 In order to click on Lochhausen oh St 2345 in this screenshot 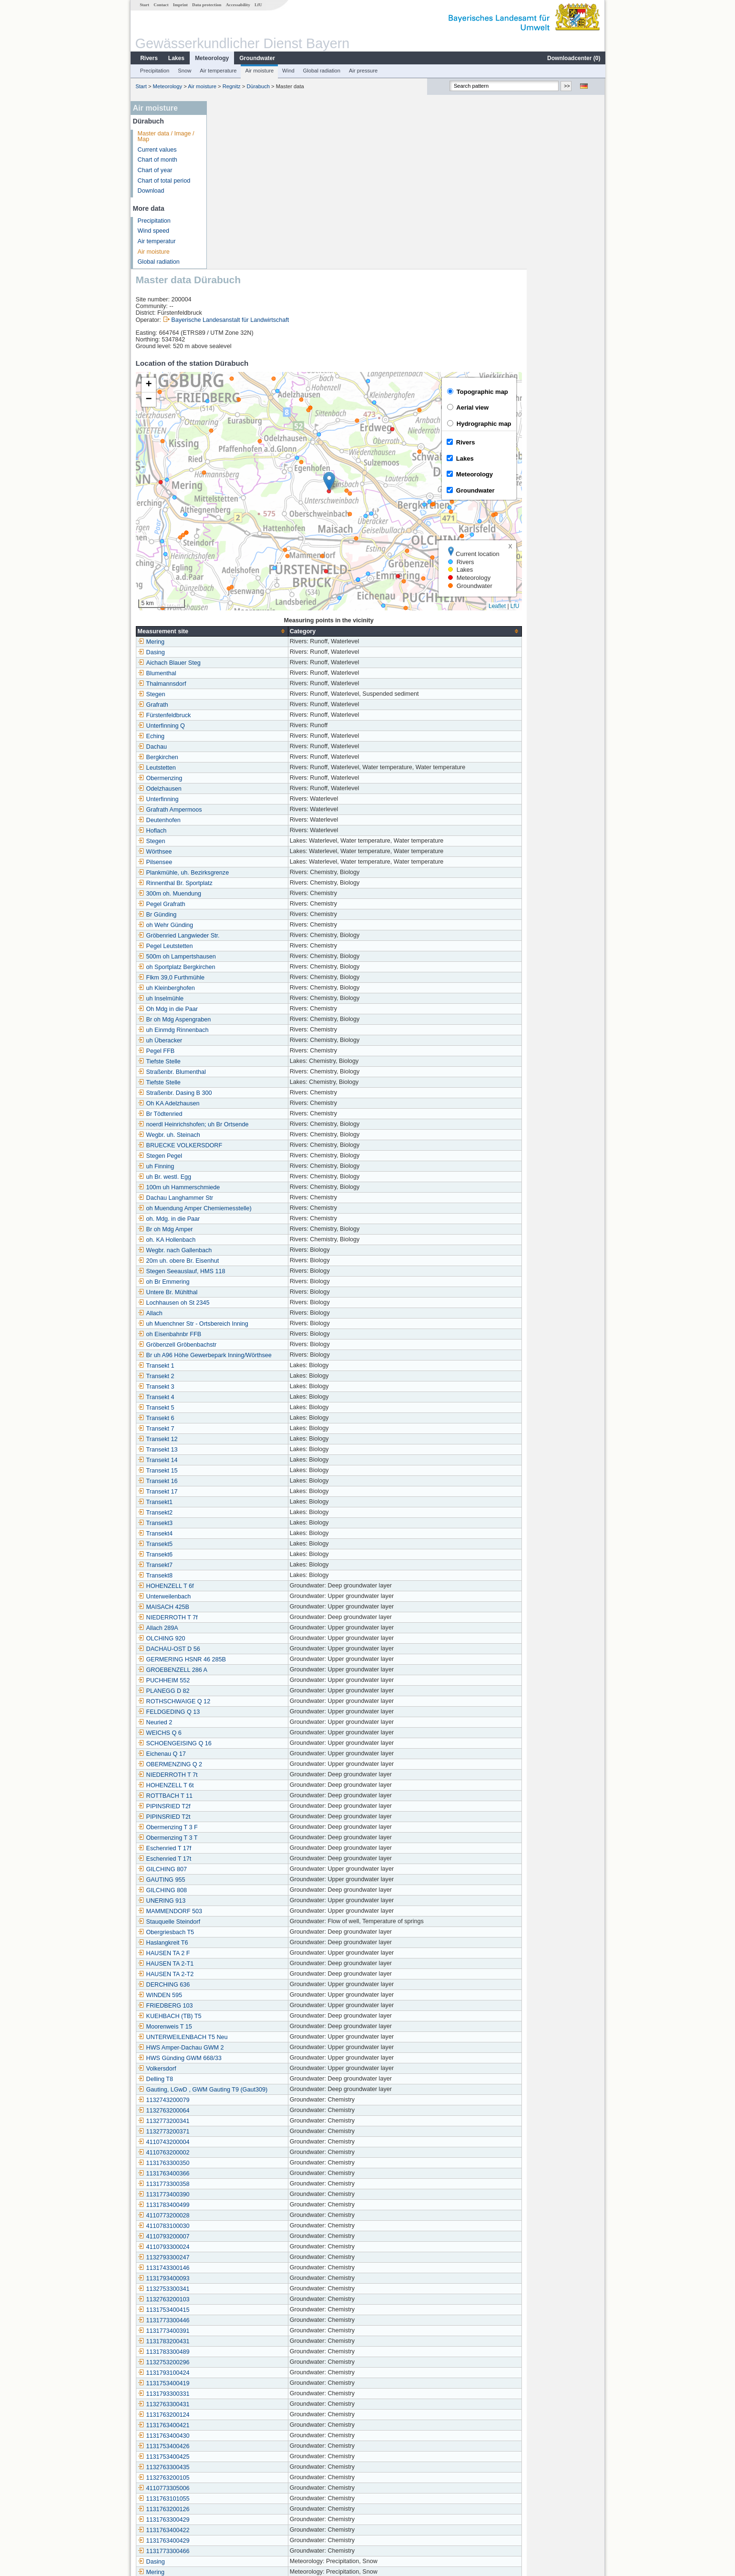, I will do `click(252, 1135)`.